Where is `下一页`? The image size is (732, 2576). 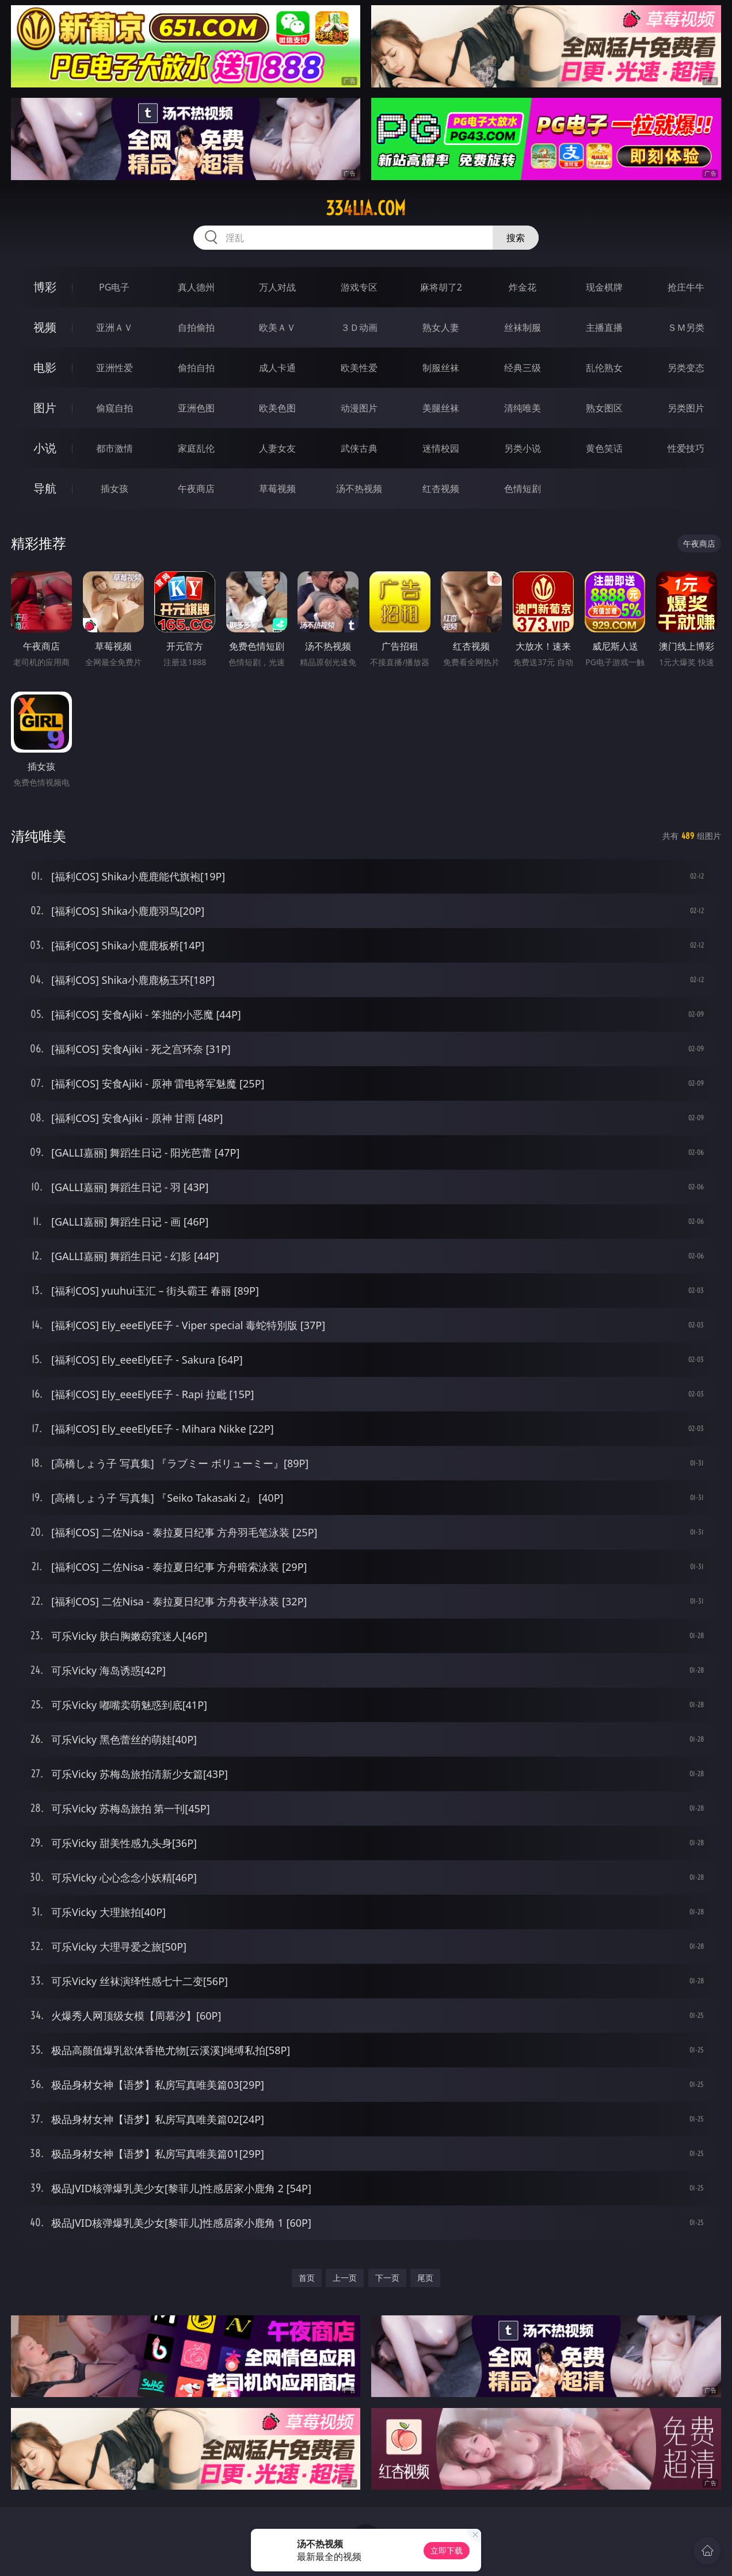 下一页 is located at coordinates (387, 2277).